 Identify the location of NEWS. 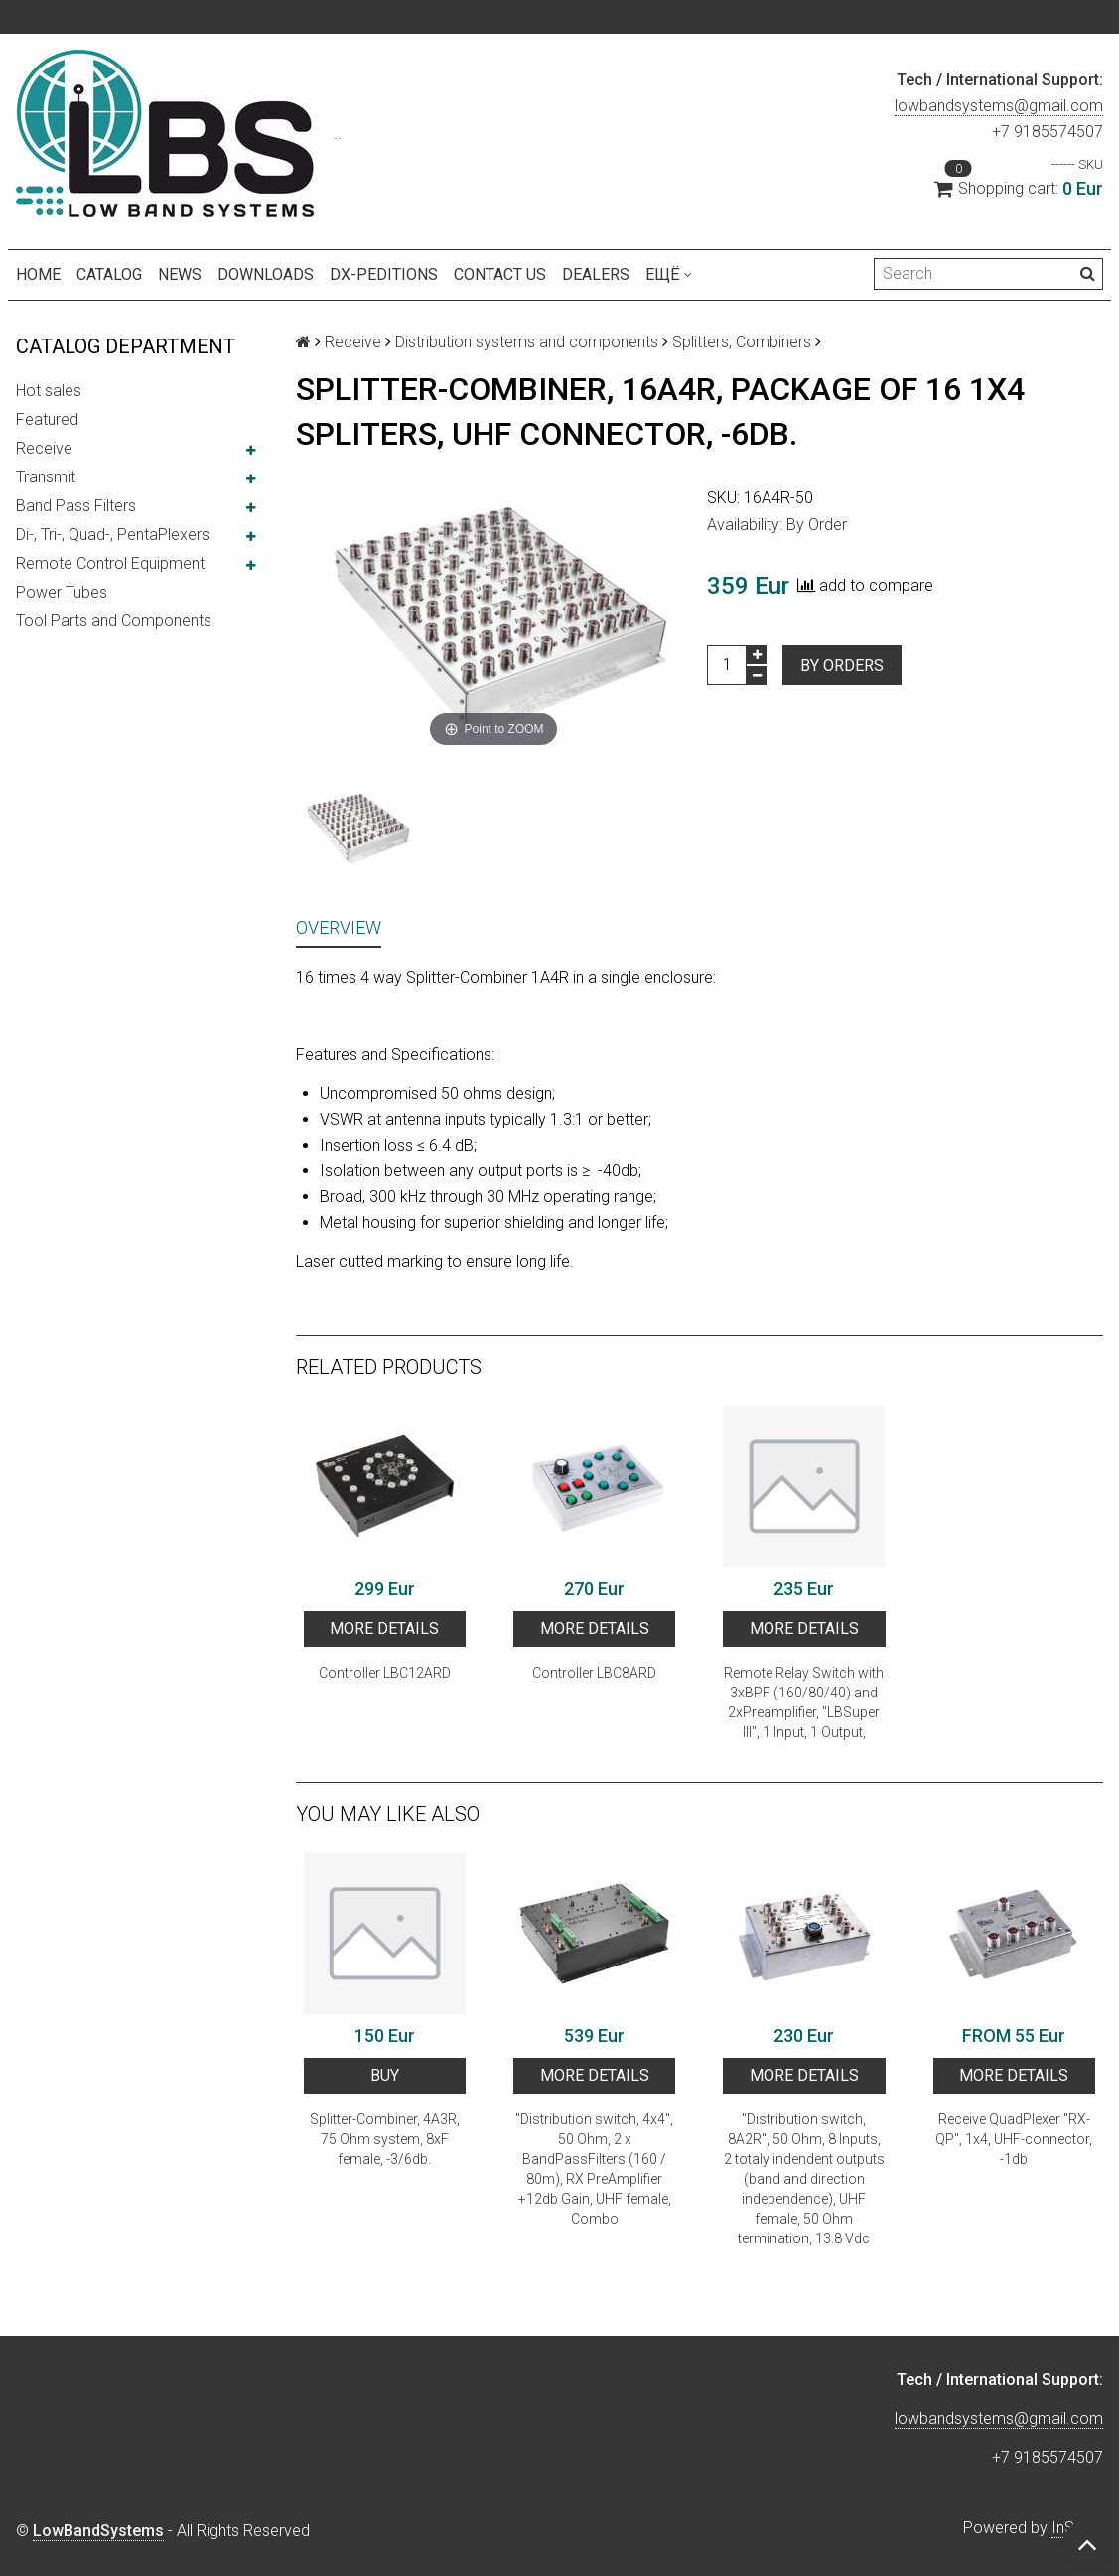
(180, 274).